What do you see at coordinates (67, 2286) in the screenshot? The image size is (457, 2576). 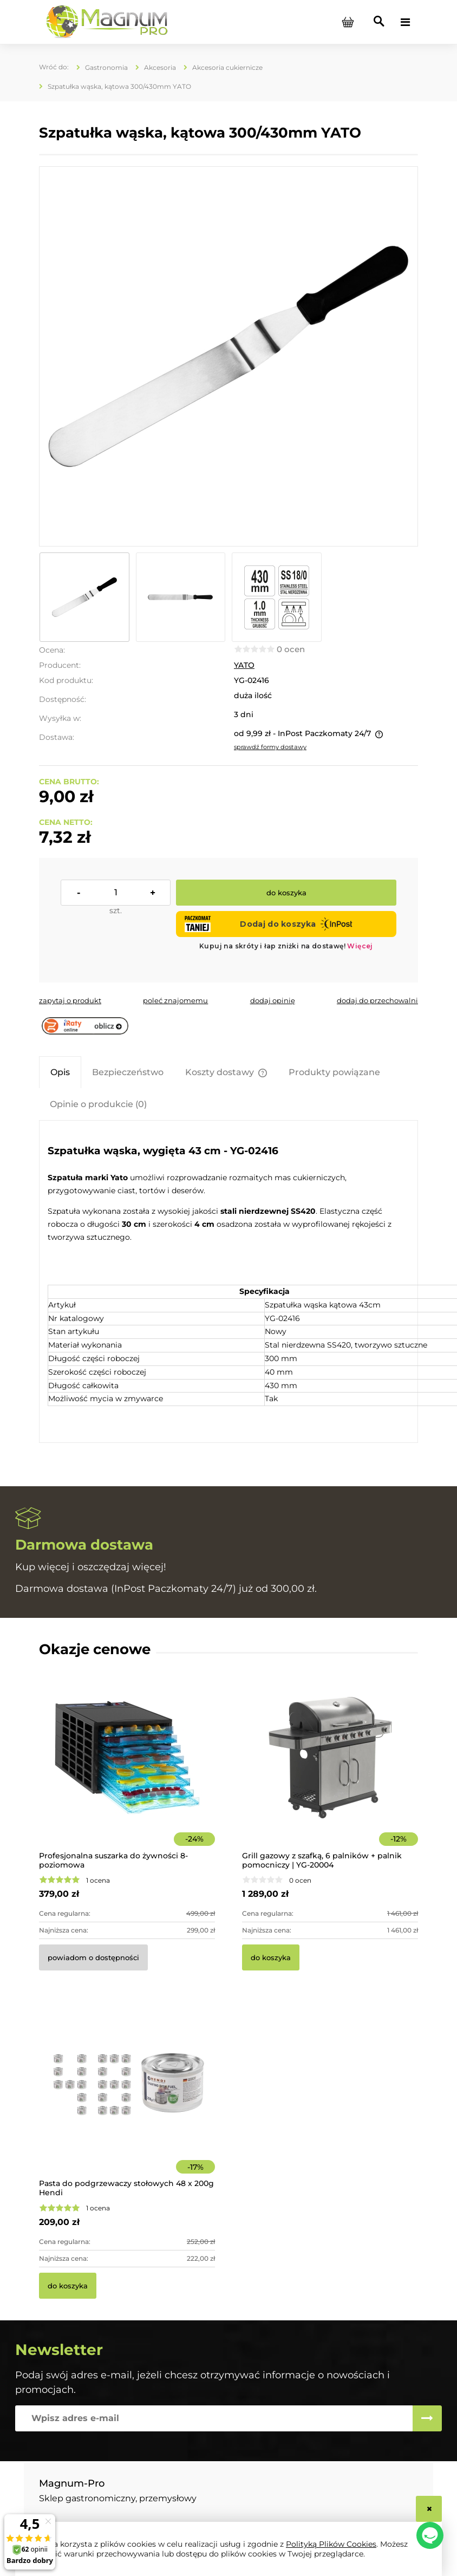 I see `[Do koszyka Pasta do podgrzewaczy stołowych 48 x 200g Hendi]` at bounding box center [67, 2286].